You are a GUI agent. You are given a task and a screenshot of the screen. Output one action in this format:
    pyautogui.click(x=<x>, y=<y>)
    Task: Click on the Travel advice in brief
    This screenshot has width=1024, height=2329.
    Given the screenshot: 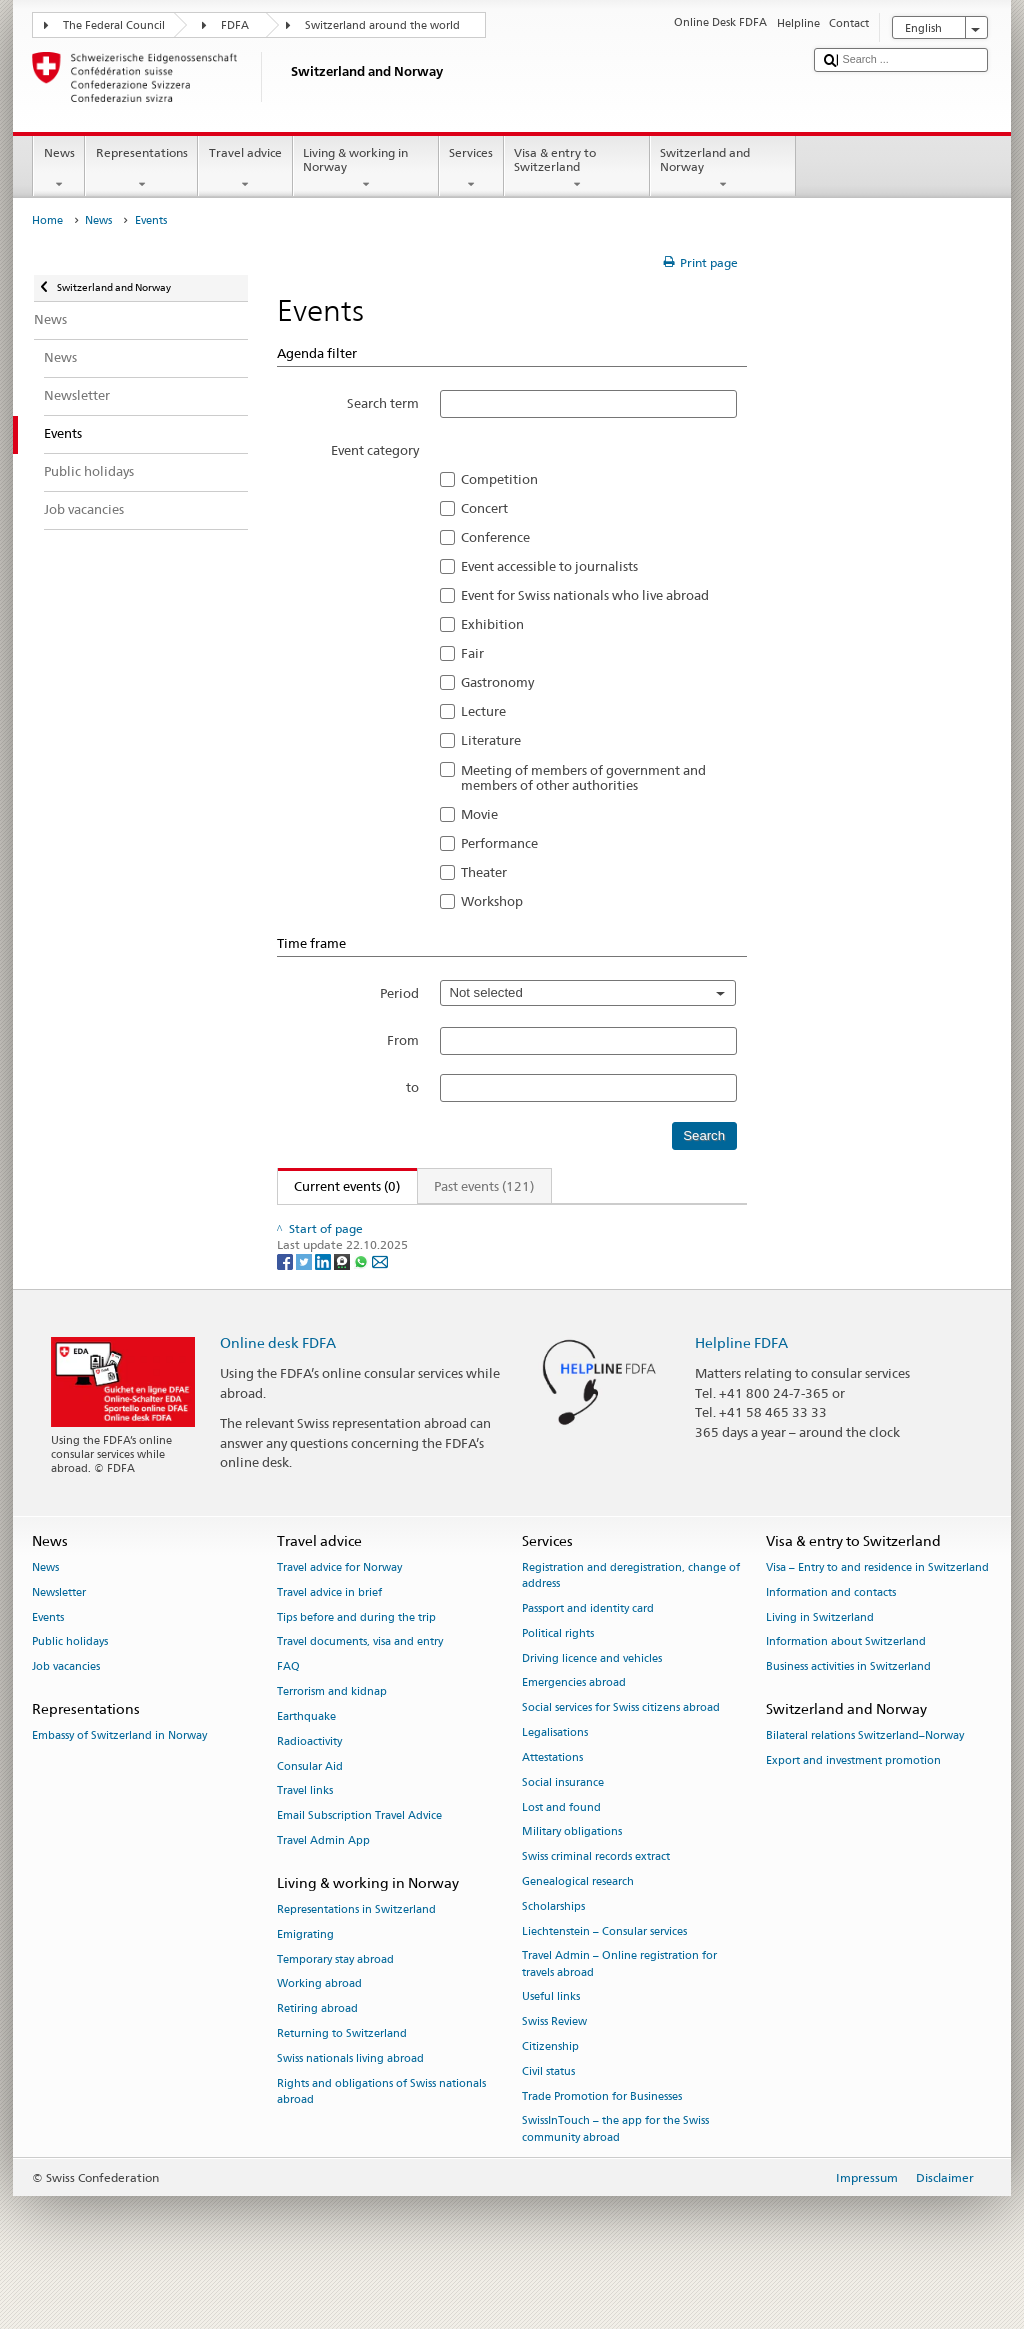 What is the action you would take?
    pyautogui.click(x=329, y=1635)
    